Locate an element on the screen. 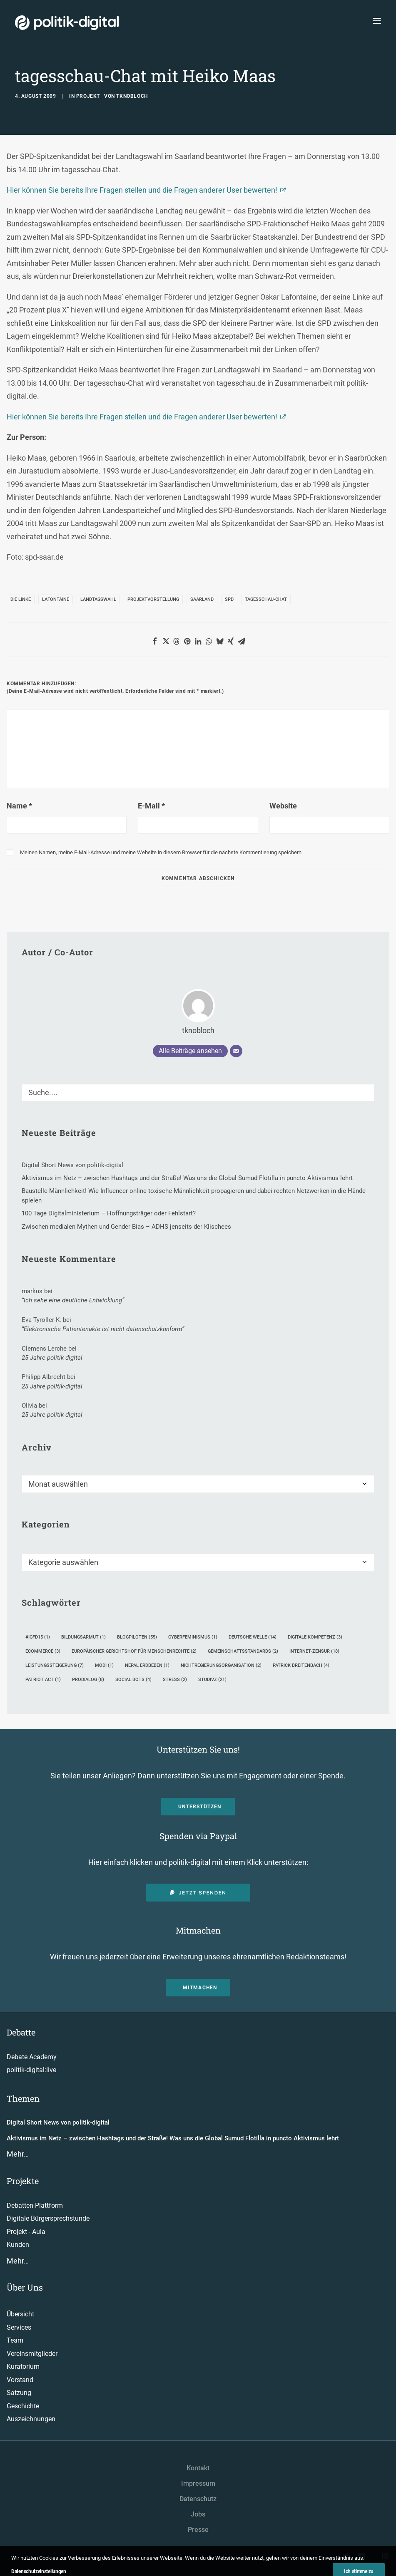 This screenshot has width=396, height=2576. Website is located at coordinates (283, 805).